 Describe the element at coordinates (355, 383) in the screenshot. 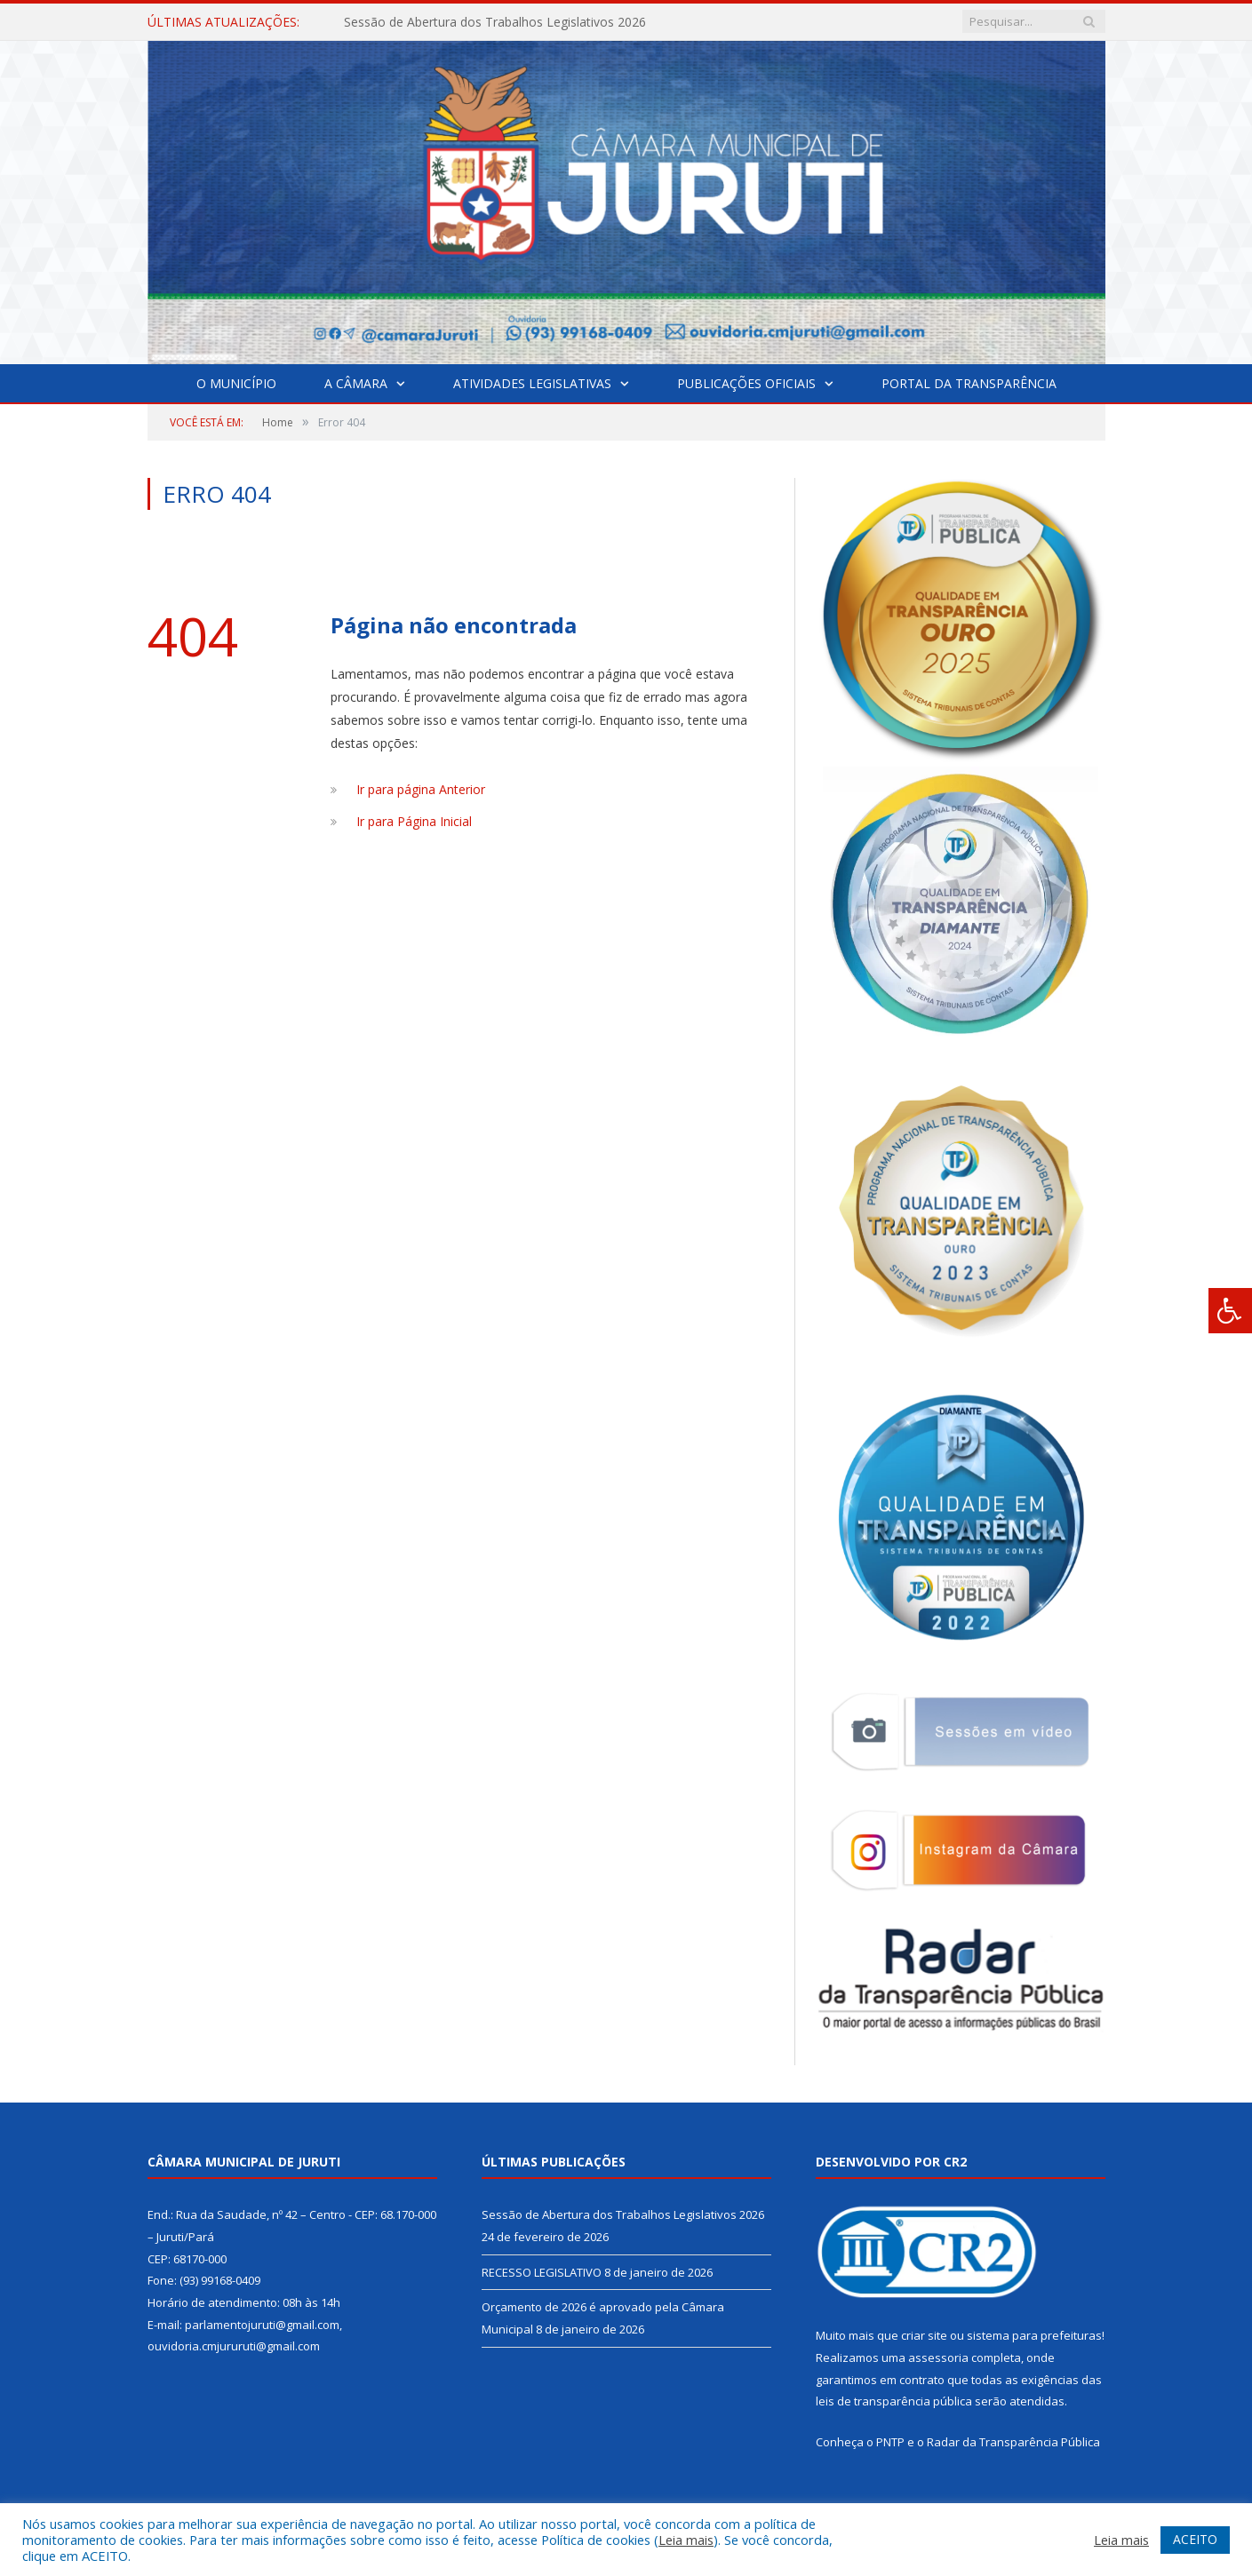

I see `A Câmara` at that location.